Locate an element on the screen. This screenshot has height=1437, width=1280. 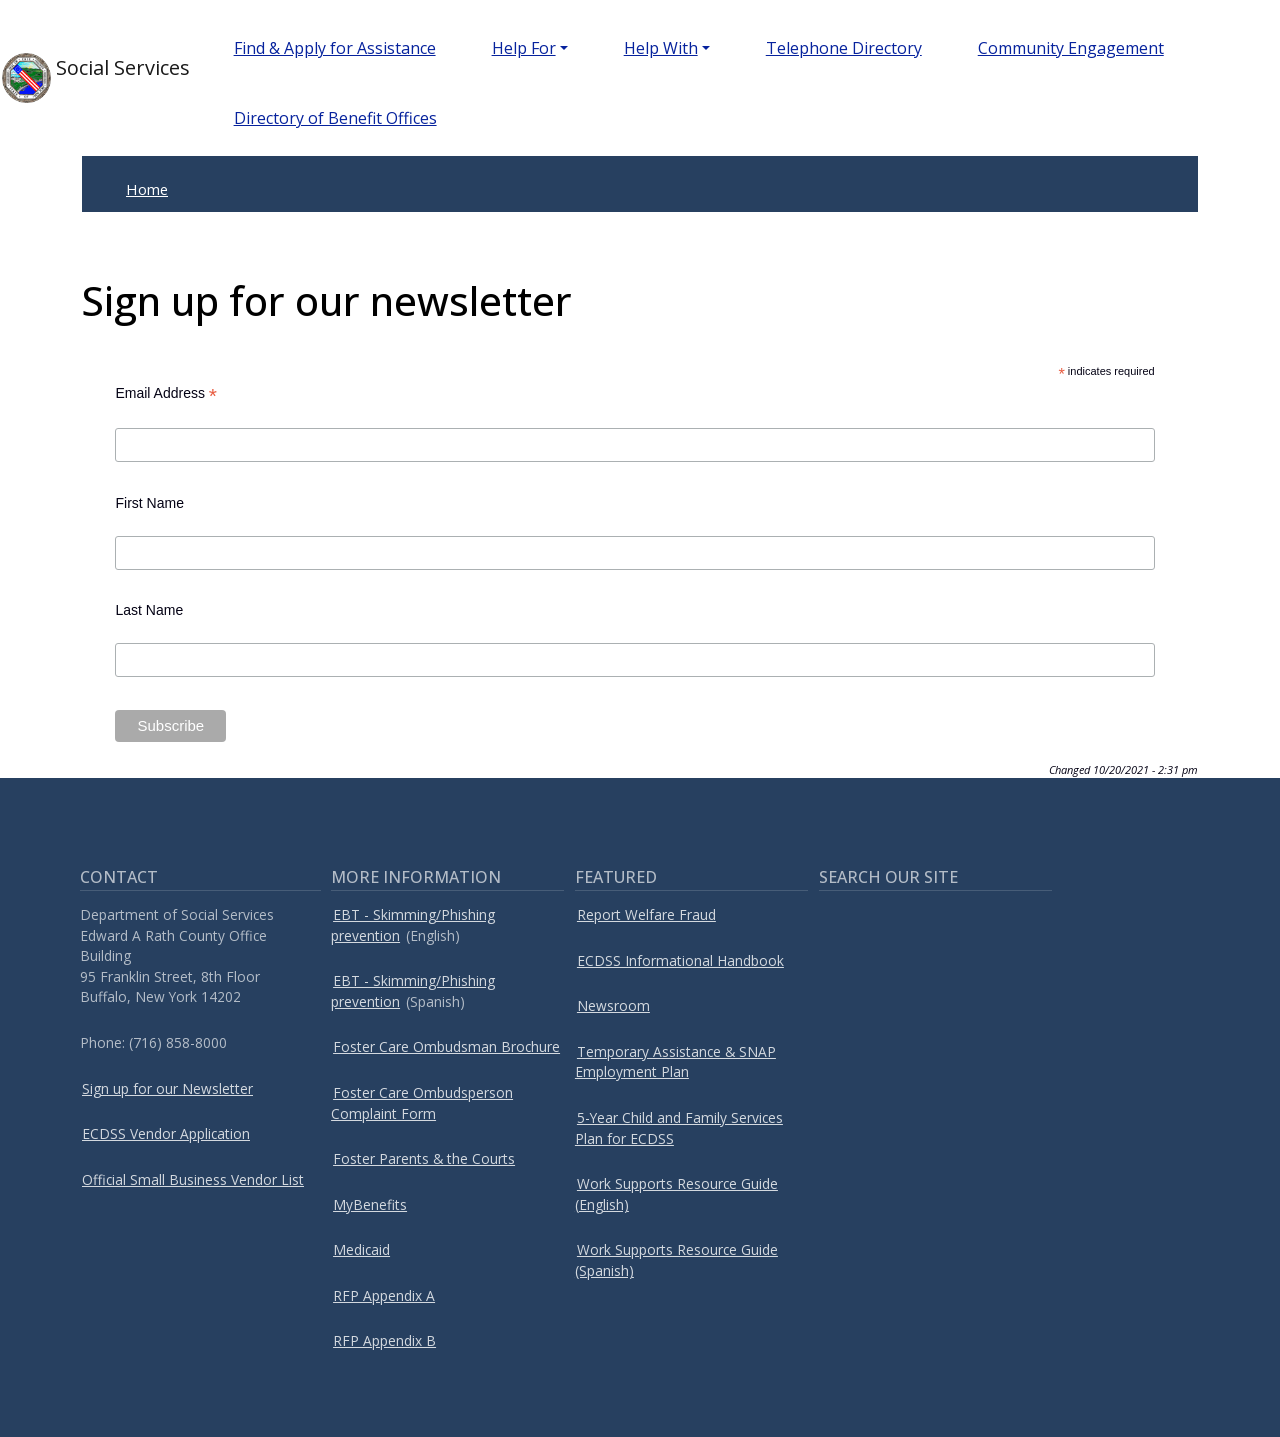
RFP Appendix A is located at coordinates (384, 1295).